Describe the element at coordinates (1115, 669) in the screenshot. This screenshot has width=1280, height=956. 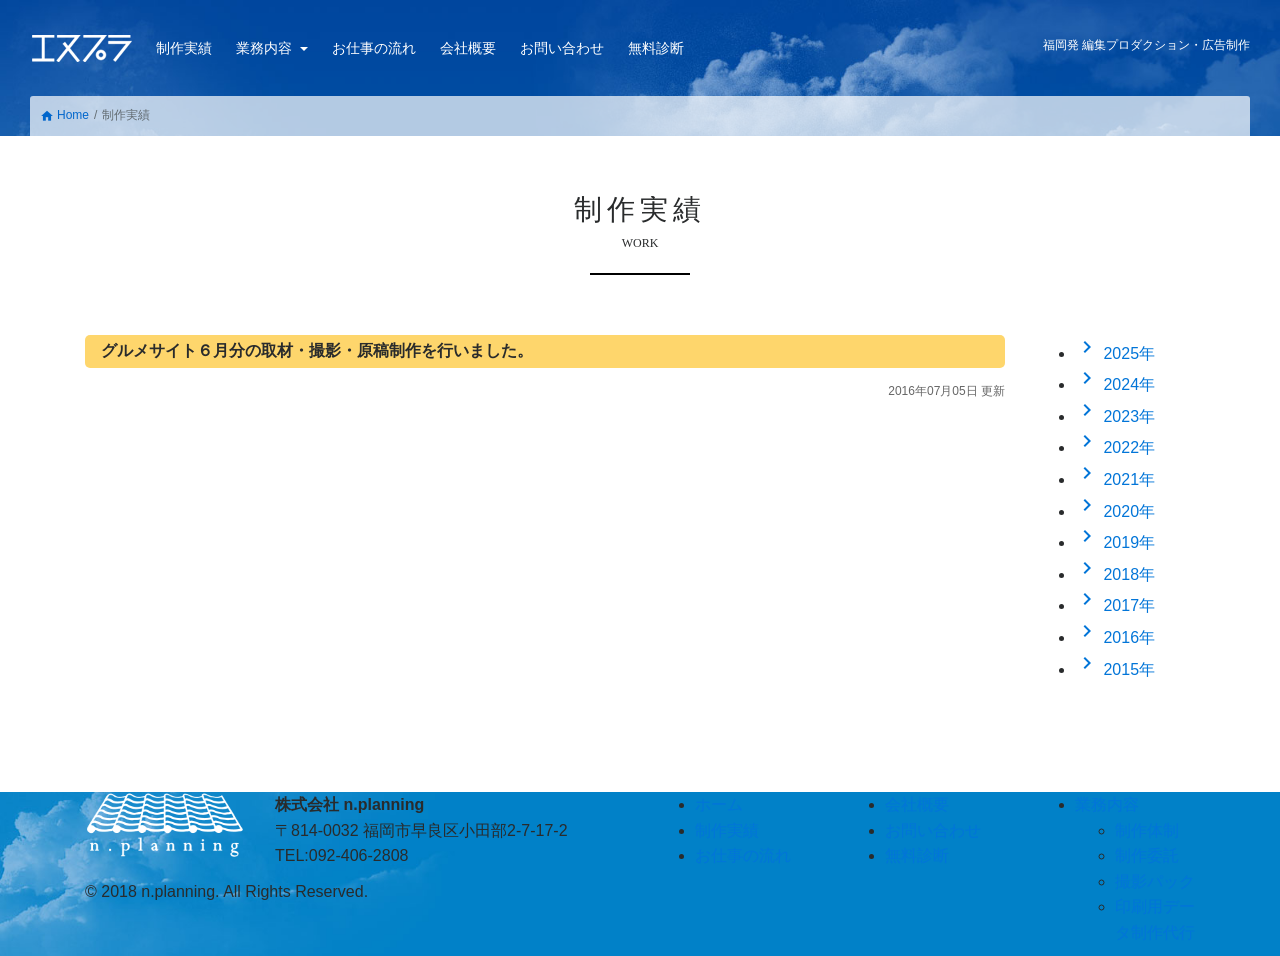
I see `2015年` at that location.